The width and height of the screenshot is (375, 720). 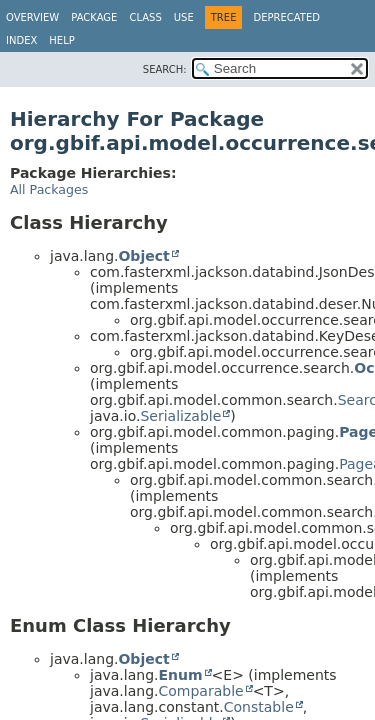 I want to click on Constable, so click(x=259, y=707).